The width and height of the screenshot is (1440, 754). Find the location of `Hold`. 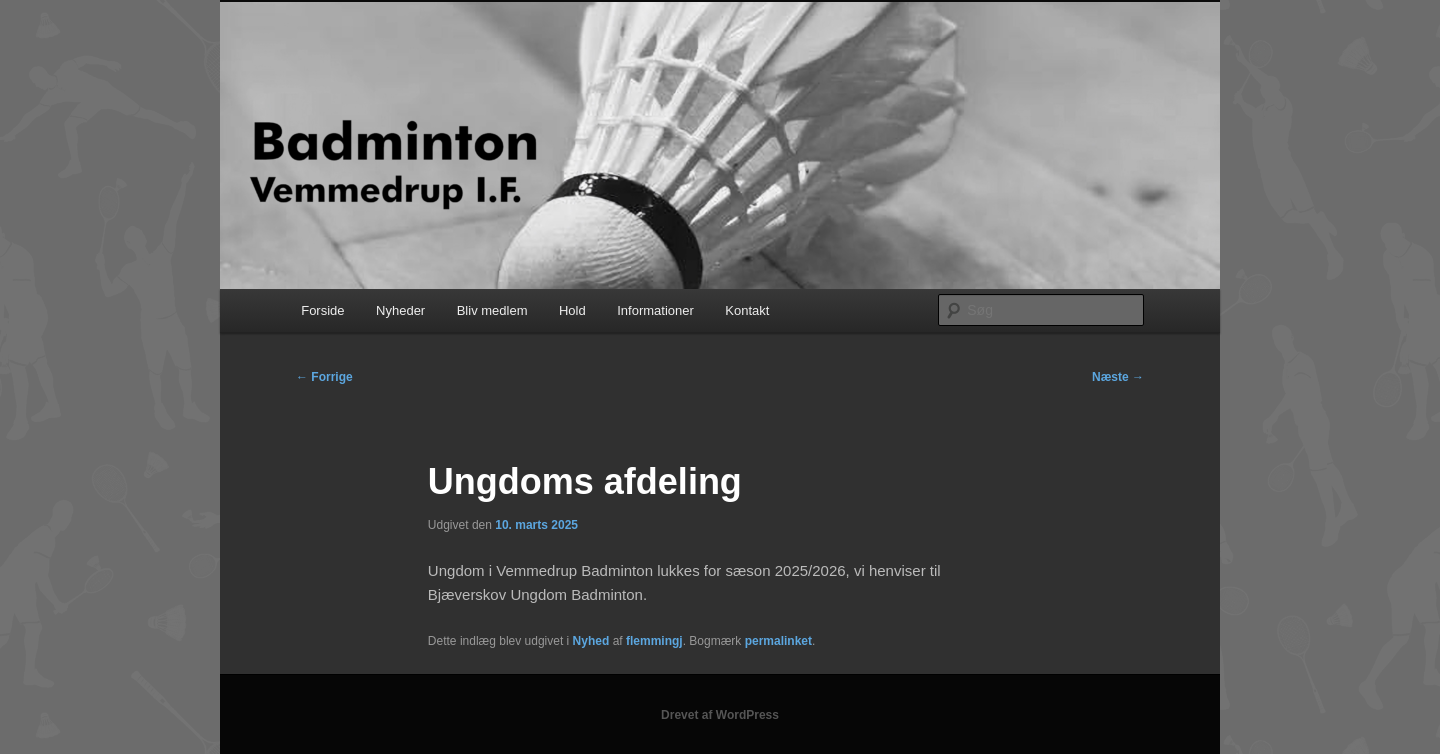

Hold is located at coordinates (572, 310).